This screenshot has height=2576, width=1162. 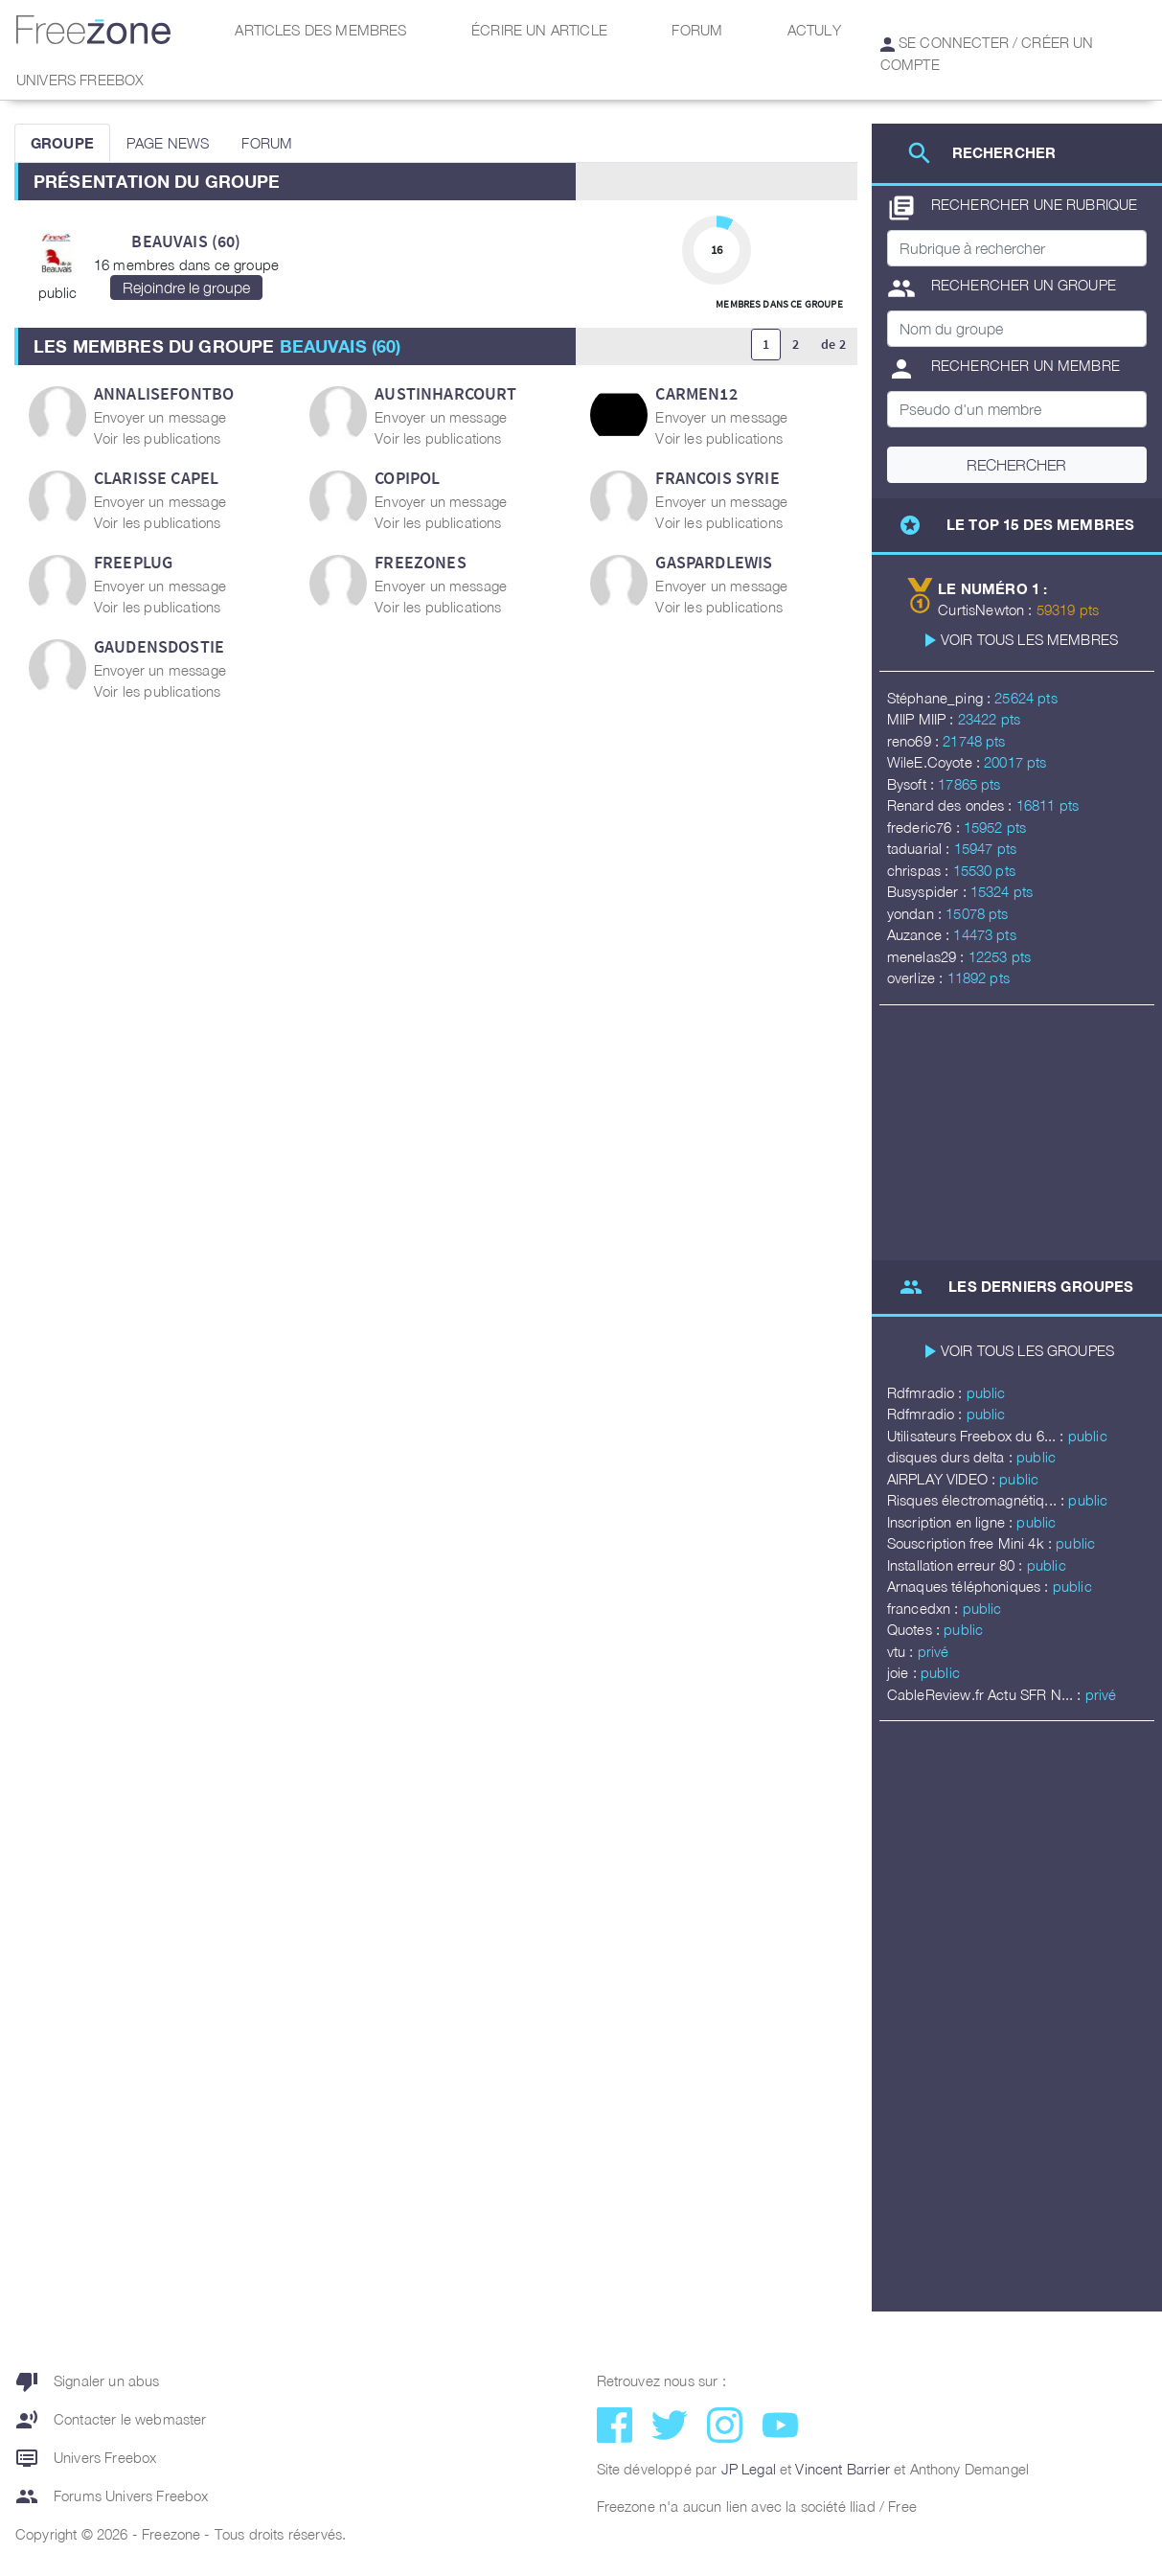 I want to click on AnnaliseFontbo, so click(x=164, y=393).